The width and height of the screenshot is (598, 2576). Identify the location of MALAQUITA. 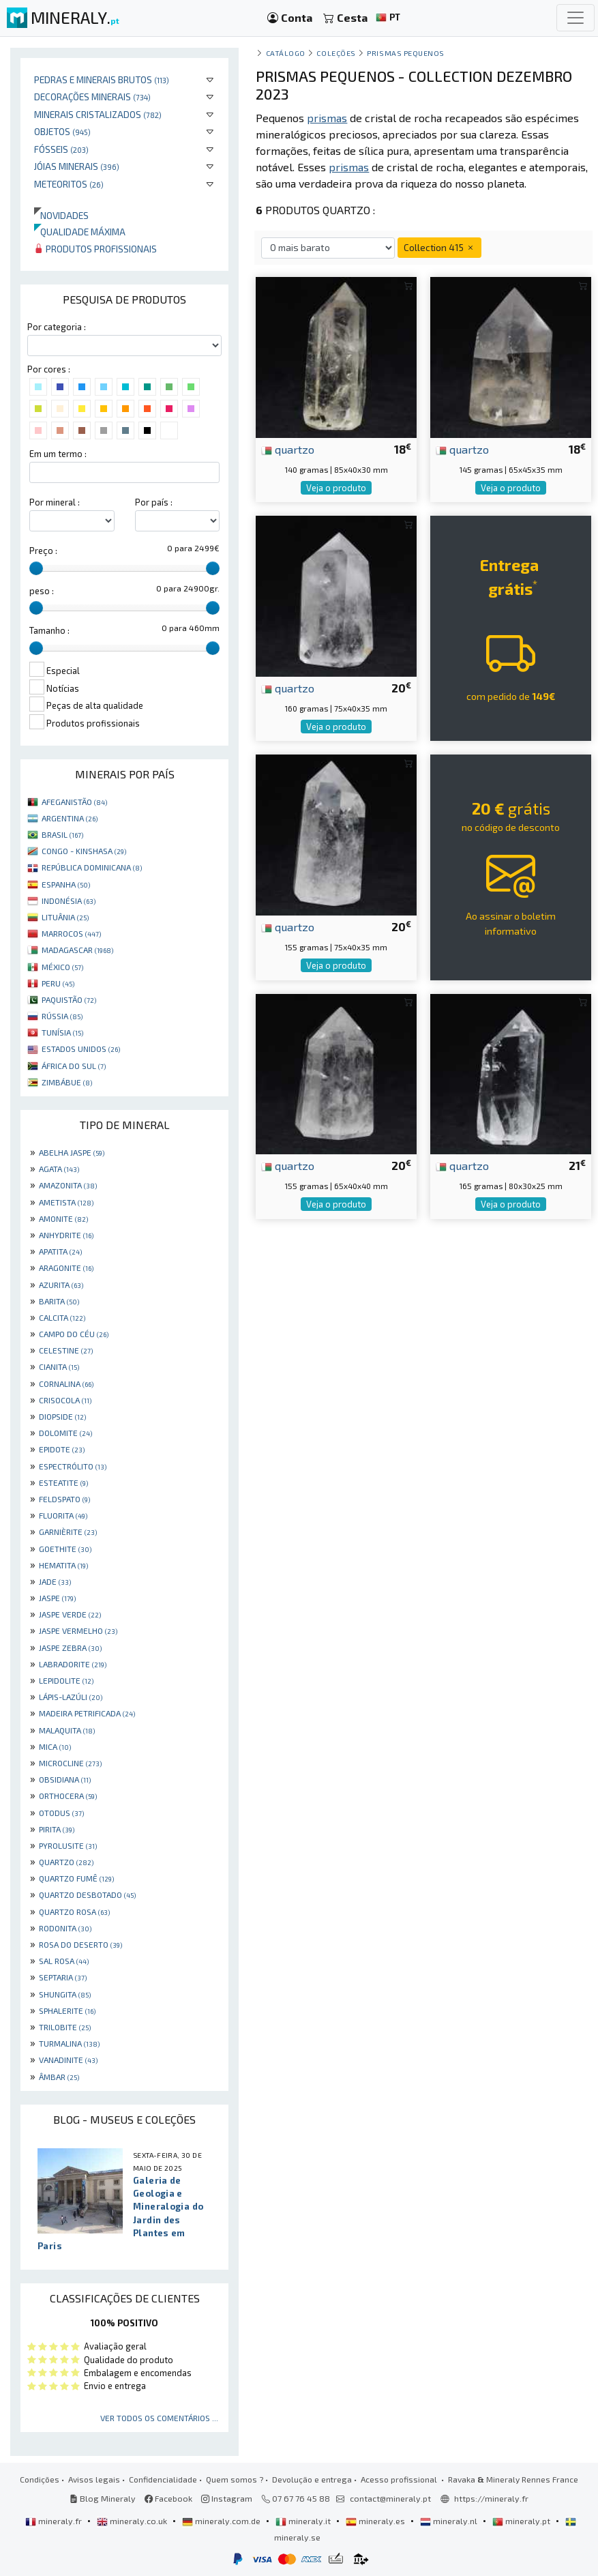
(67, 1730).